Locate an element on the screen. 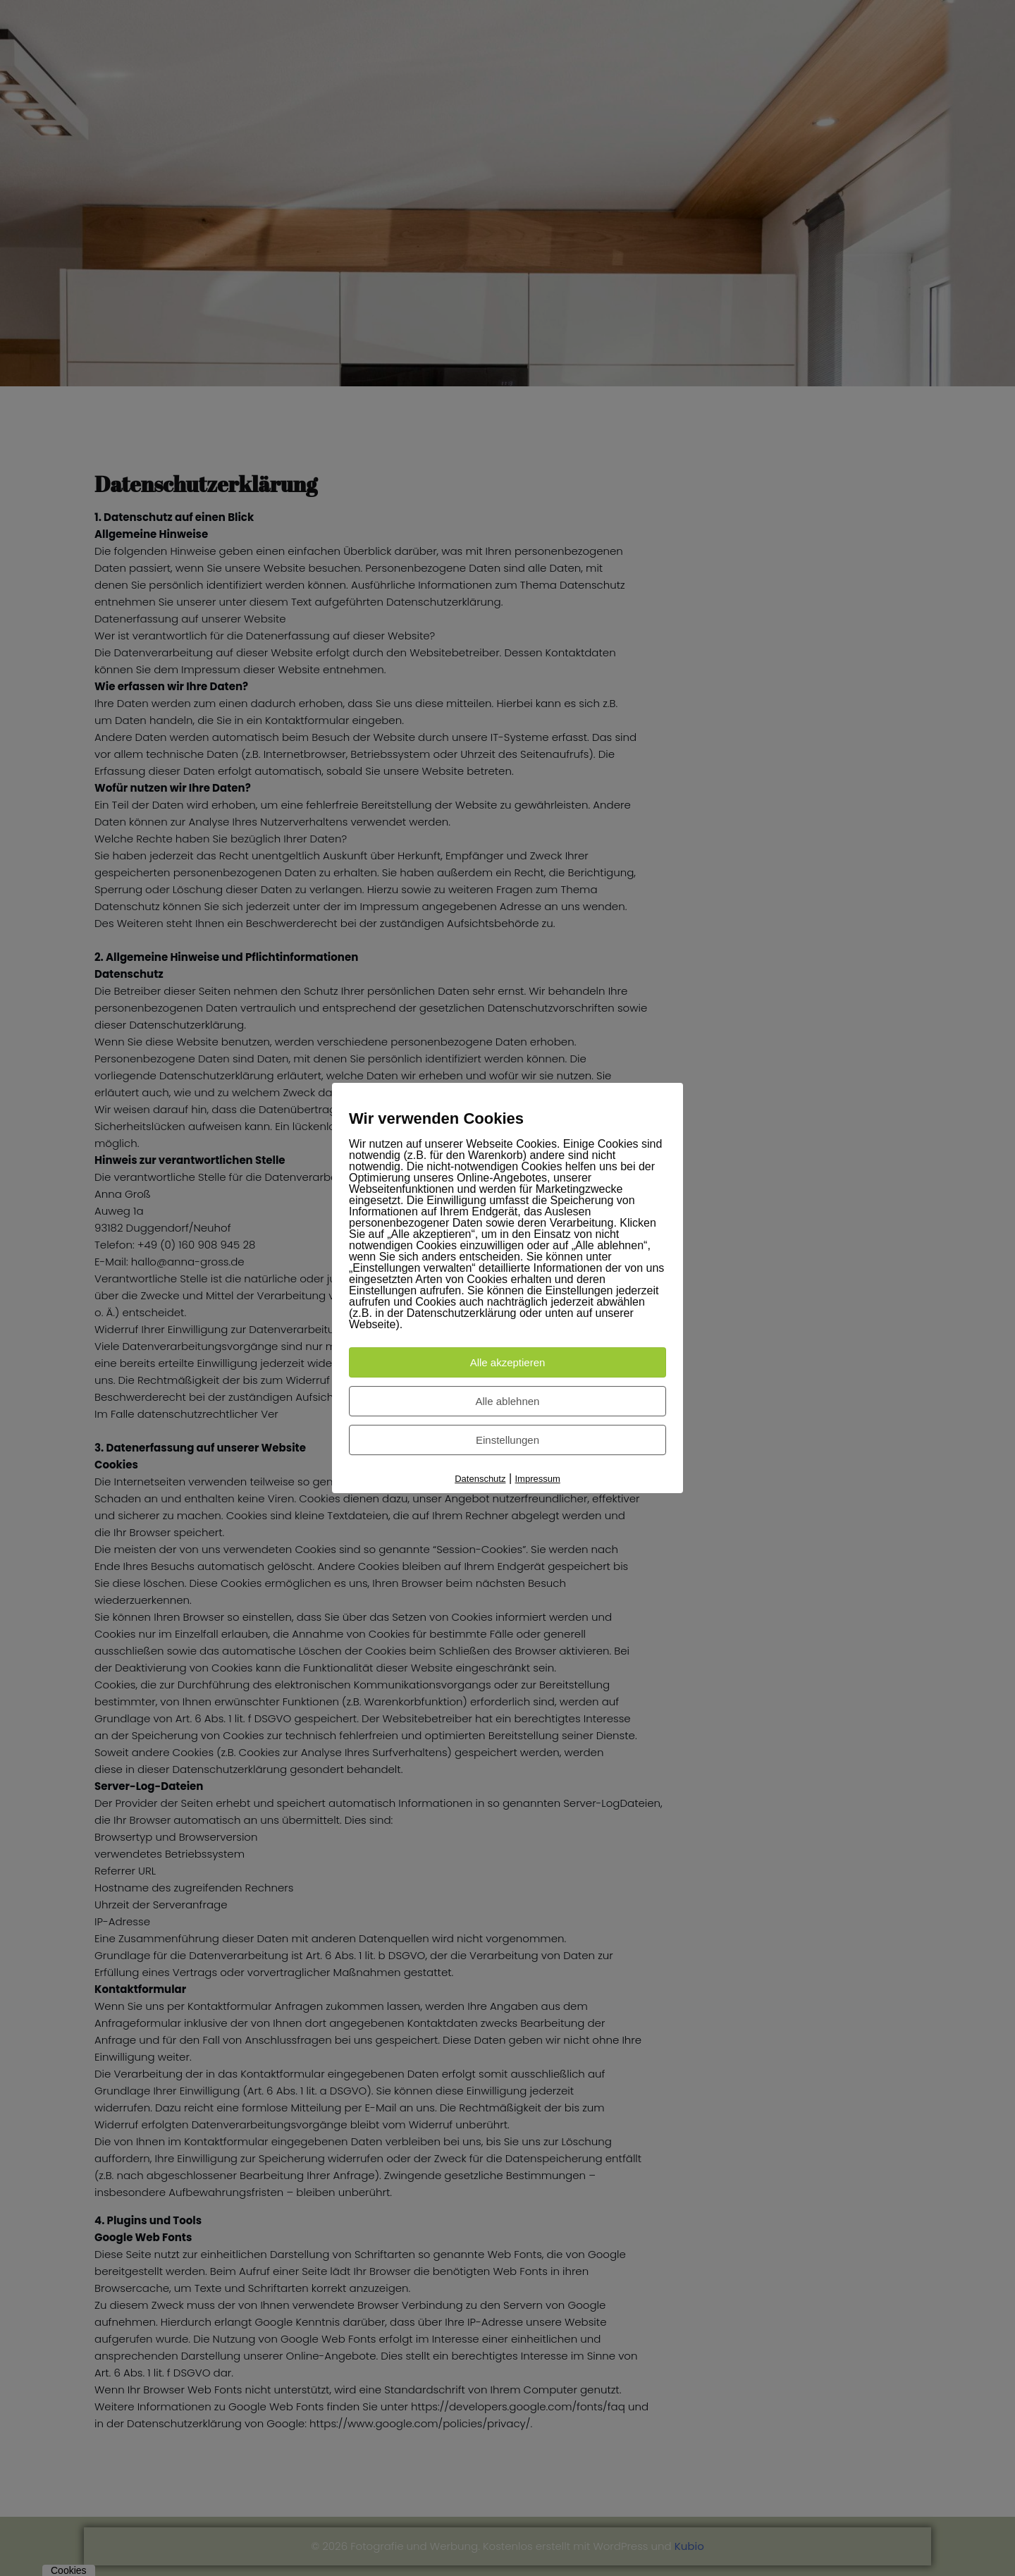 This screenshot has width=1015, height=2576. Alle akzeptieren is located at coordinates (508, 1362).